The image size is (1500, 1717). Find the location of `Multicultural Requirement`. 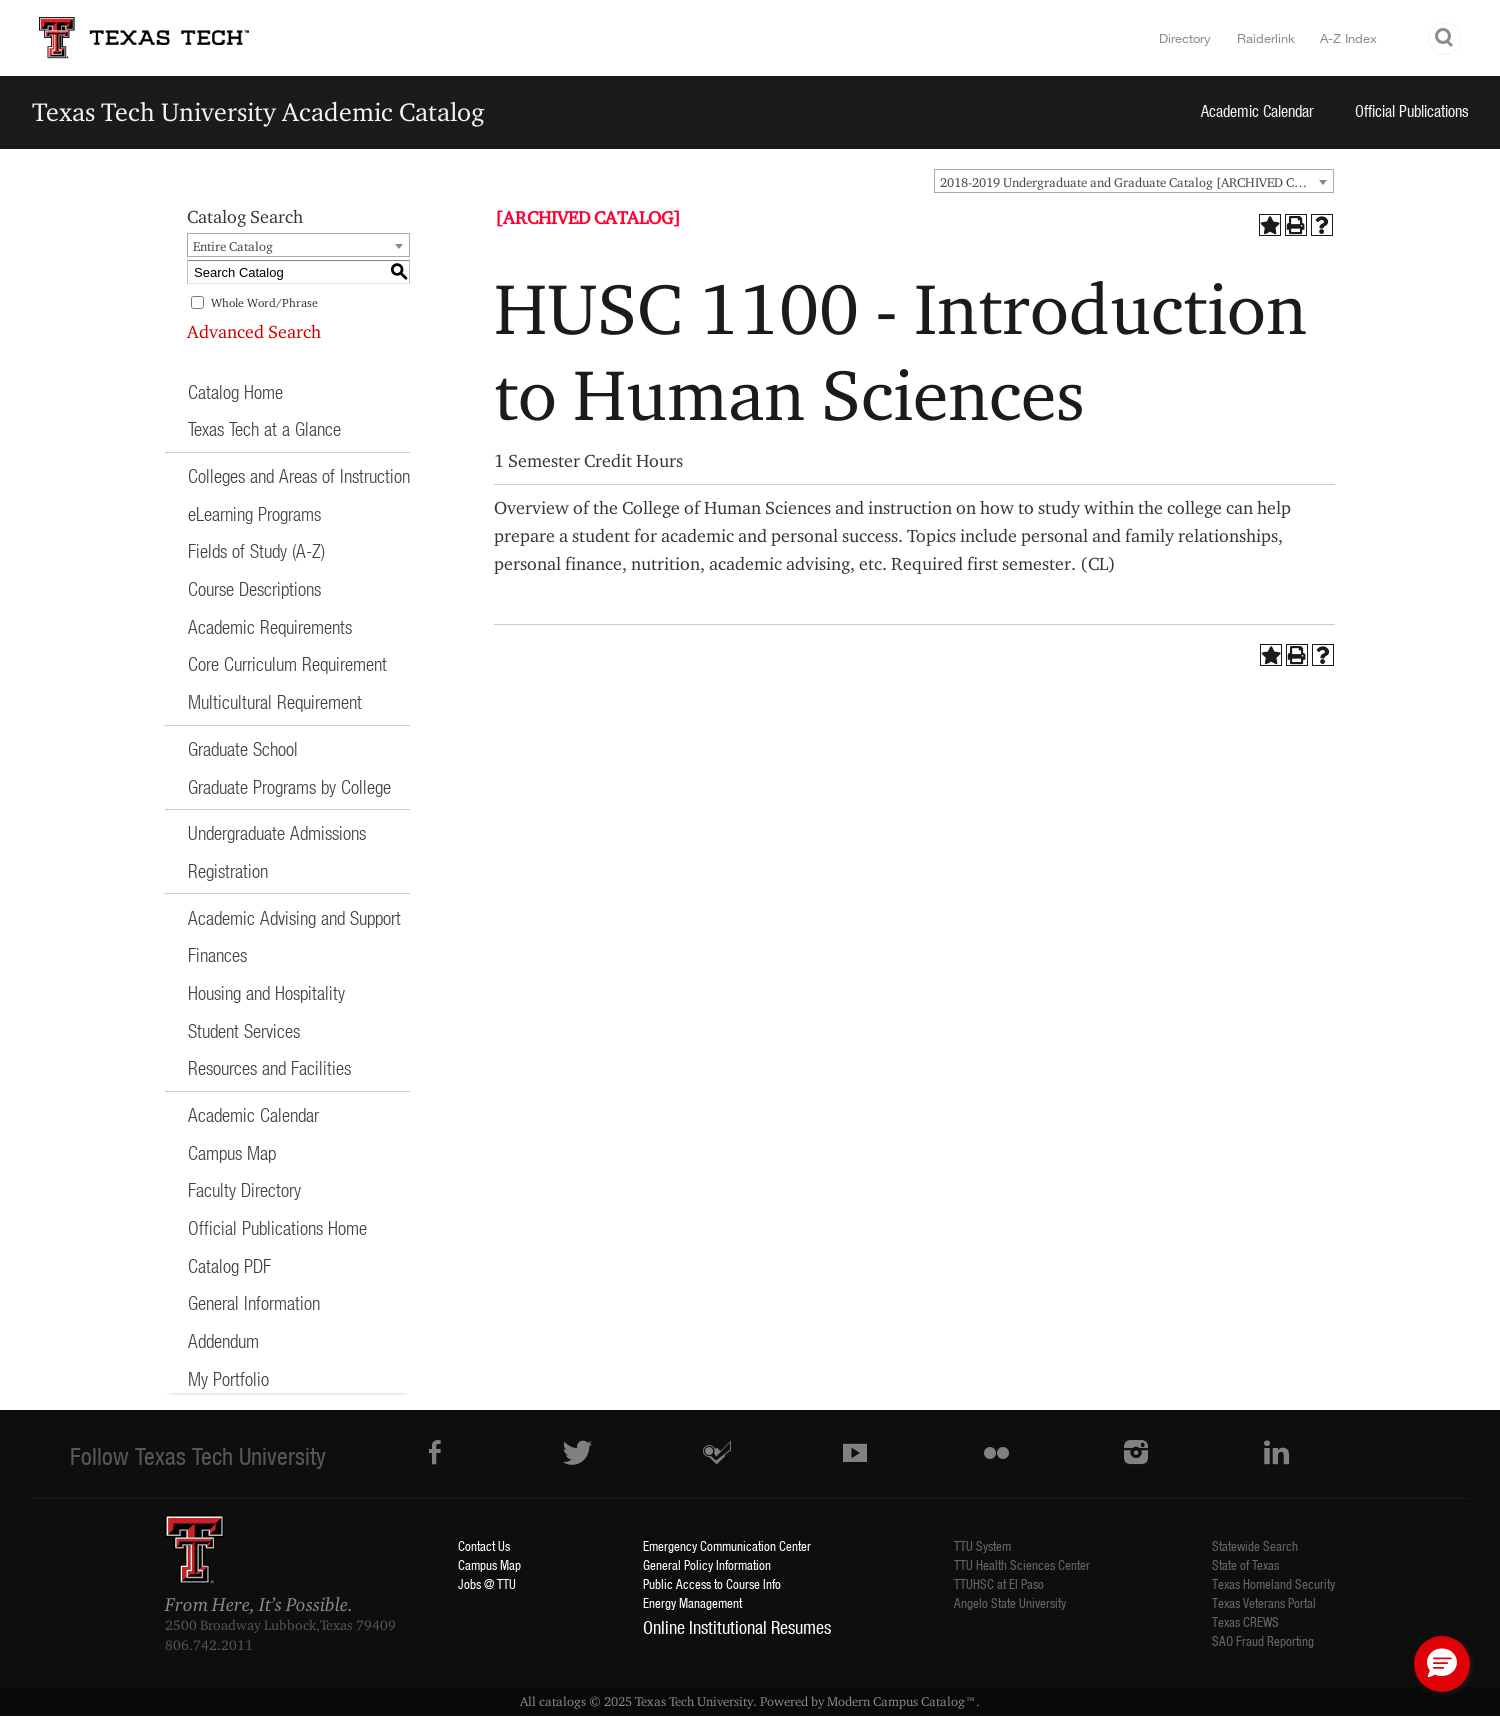

Multicultural Requirement is located at coordinates (275, 701).